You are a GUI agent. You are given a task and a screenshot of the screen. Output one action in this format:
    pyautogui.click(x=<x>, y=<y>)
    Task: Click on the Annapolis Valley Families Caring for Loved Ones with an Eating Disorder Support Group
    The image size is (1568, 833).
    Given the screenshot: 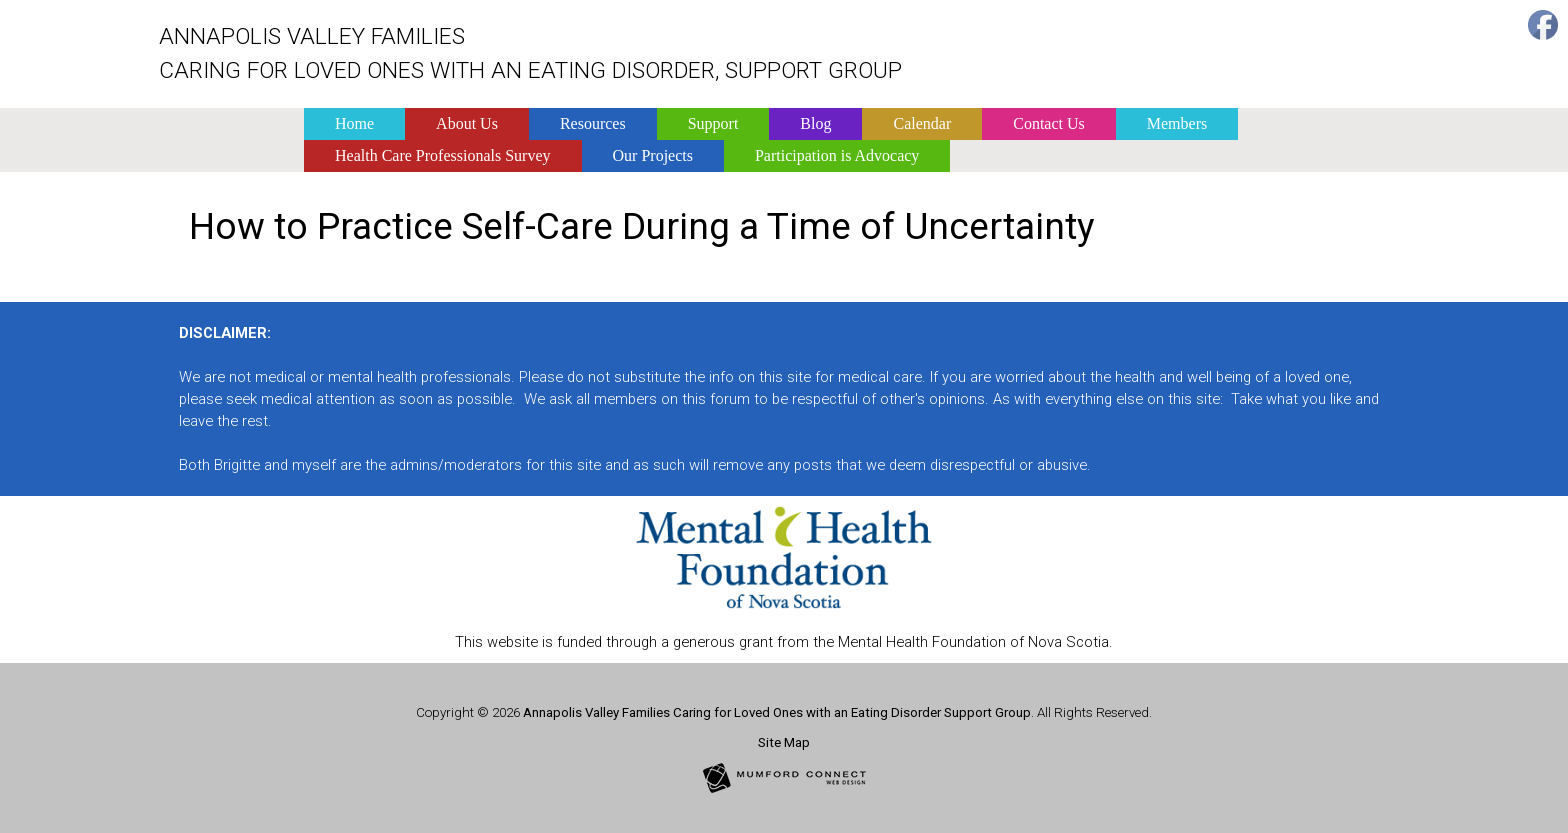 What is the action you would take?
    pyautogui.click(x=777, y=712)
    